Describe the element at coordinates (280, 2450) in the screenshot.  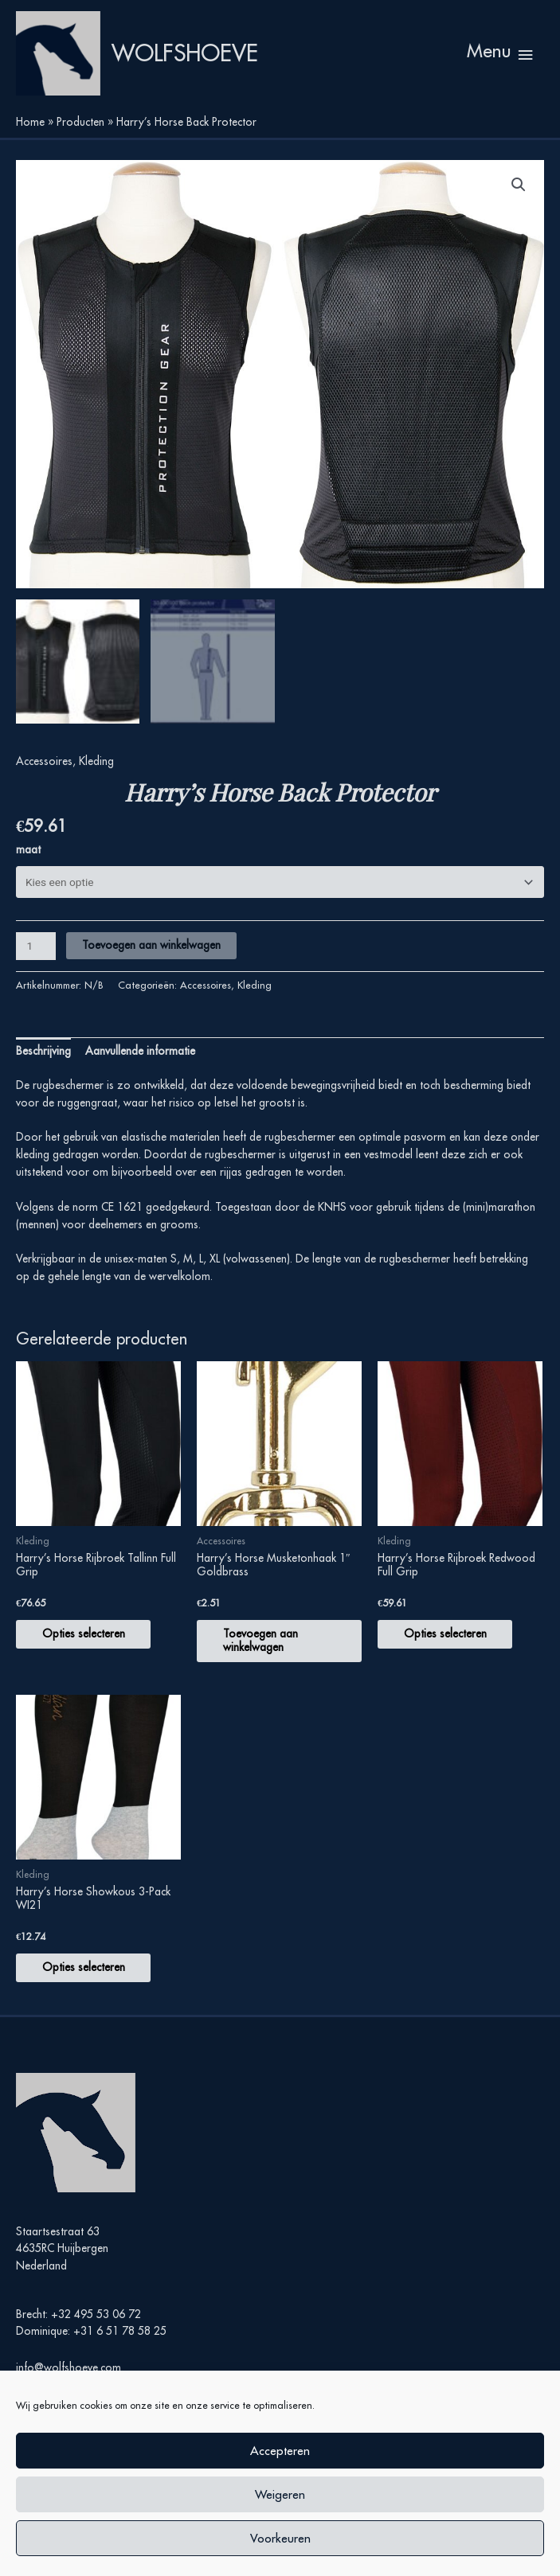
I see `Accepteren` at that location.